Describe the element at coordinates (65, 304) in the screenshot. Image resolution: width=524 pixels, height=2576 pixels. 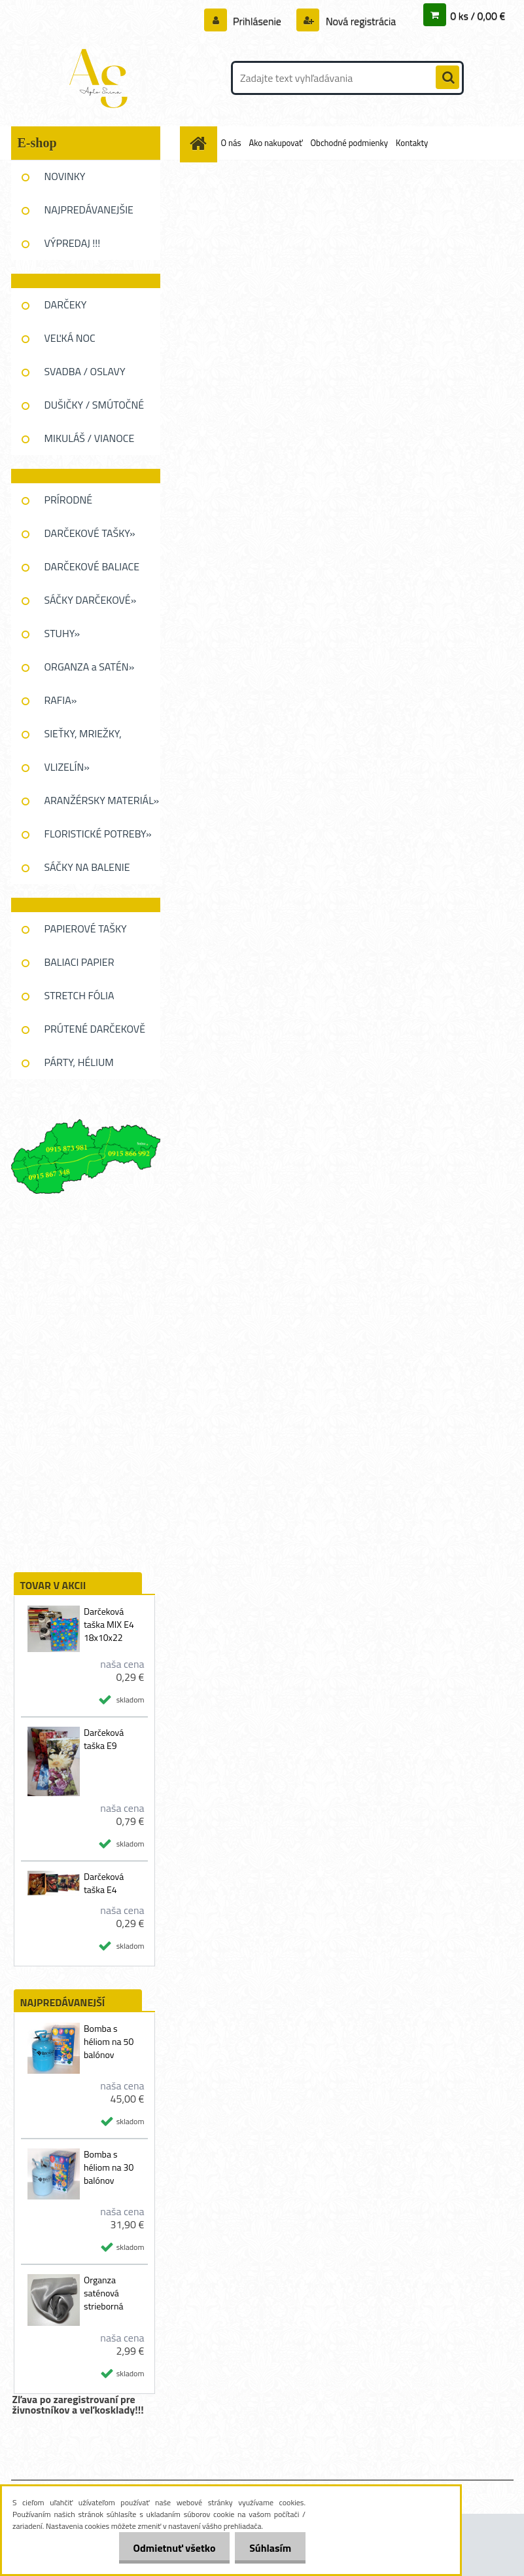
I see `DARČEKY` at that location.